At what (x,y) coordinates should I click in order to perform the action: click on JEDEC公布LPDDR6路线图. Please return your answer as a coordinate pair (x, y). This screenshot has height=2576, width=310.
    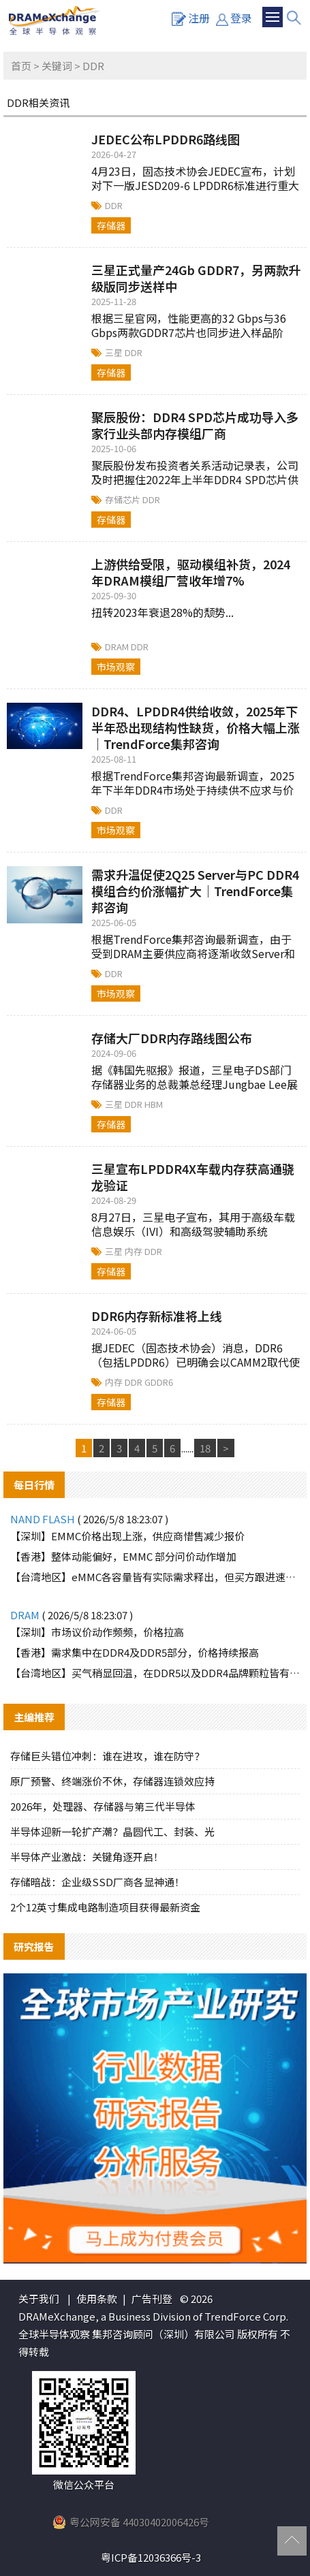
    Looking at the image, I should click on (165, 139).